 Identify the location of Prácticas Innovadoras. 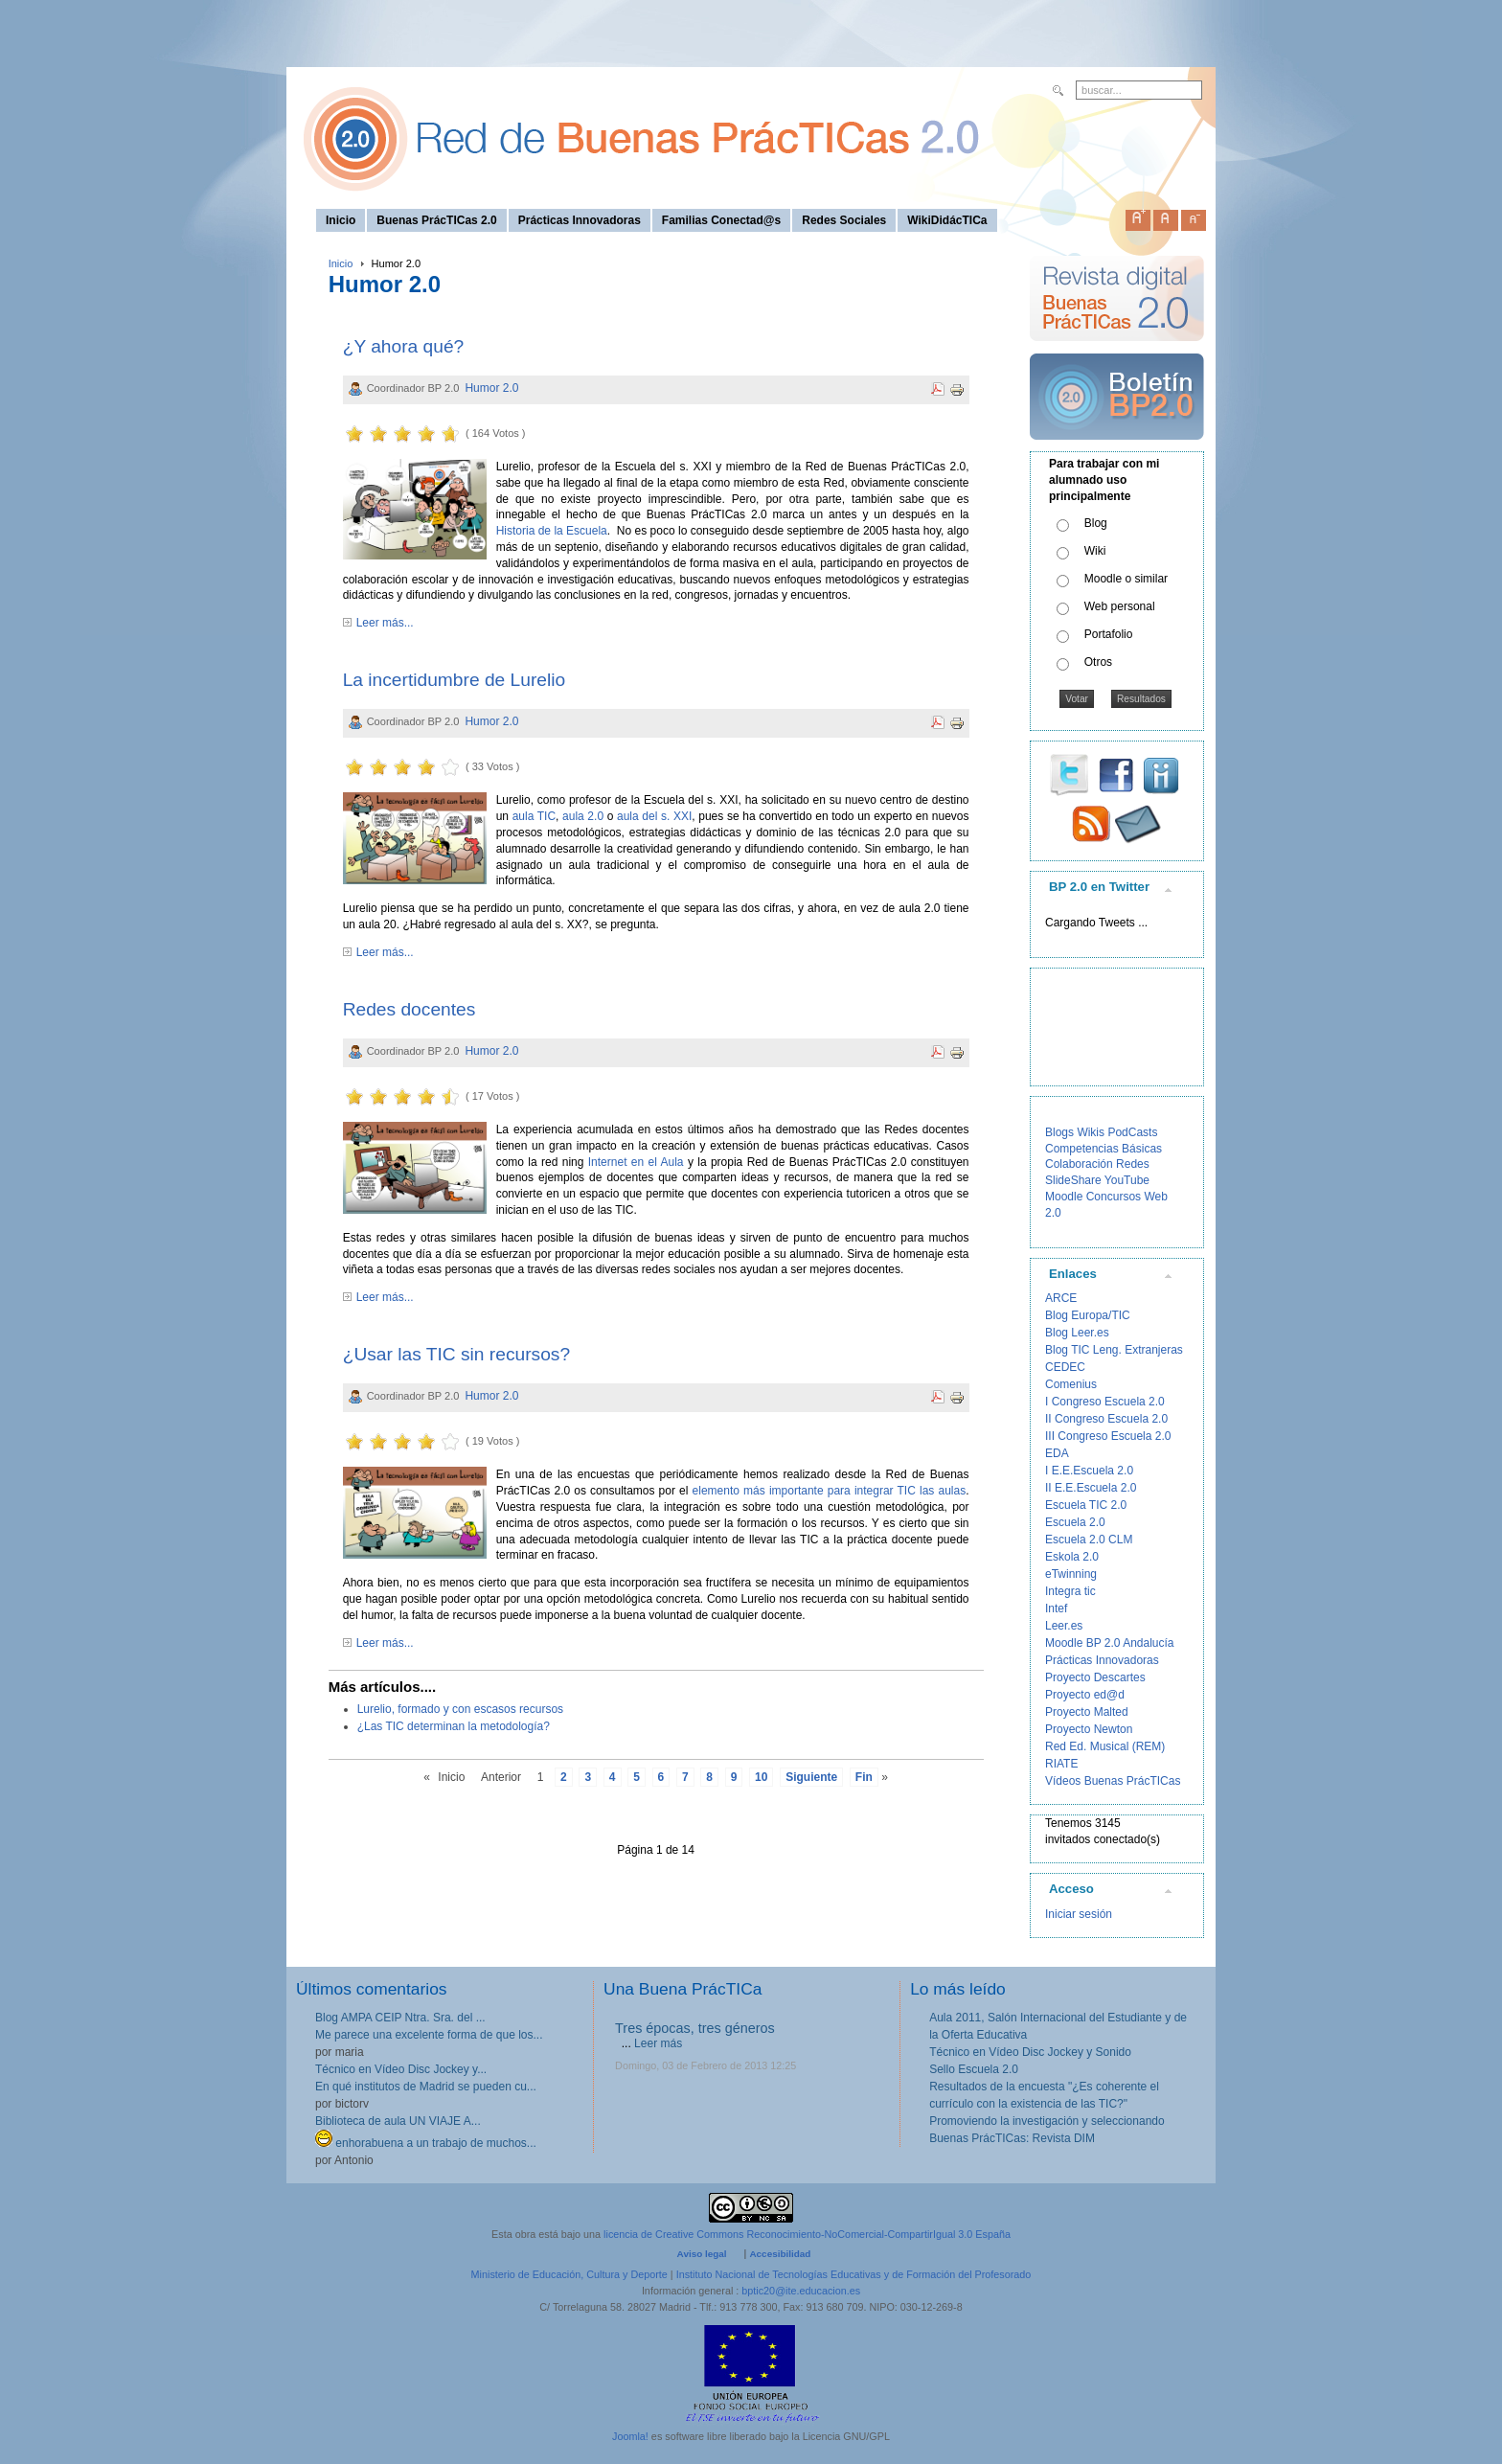
(1102, 1660).